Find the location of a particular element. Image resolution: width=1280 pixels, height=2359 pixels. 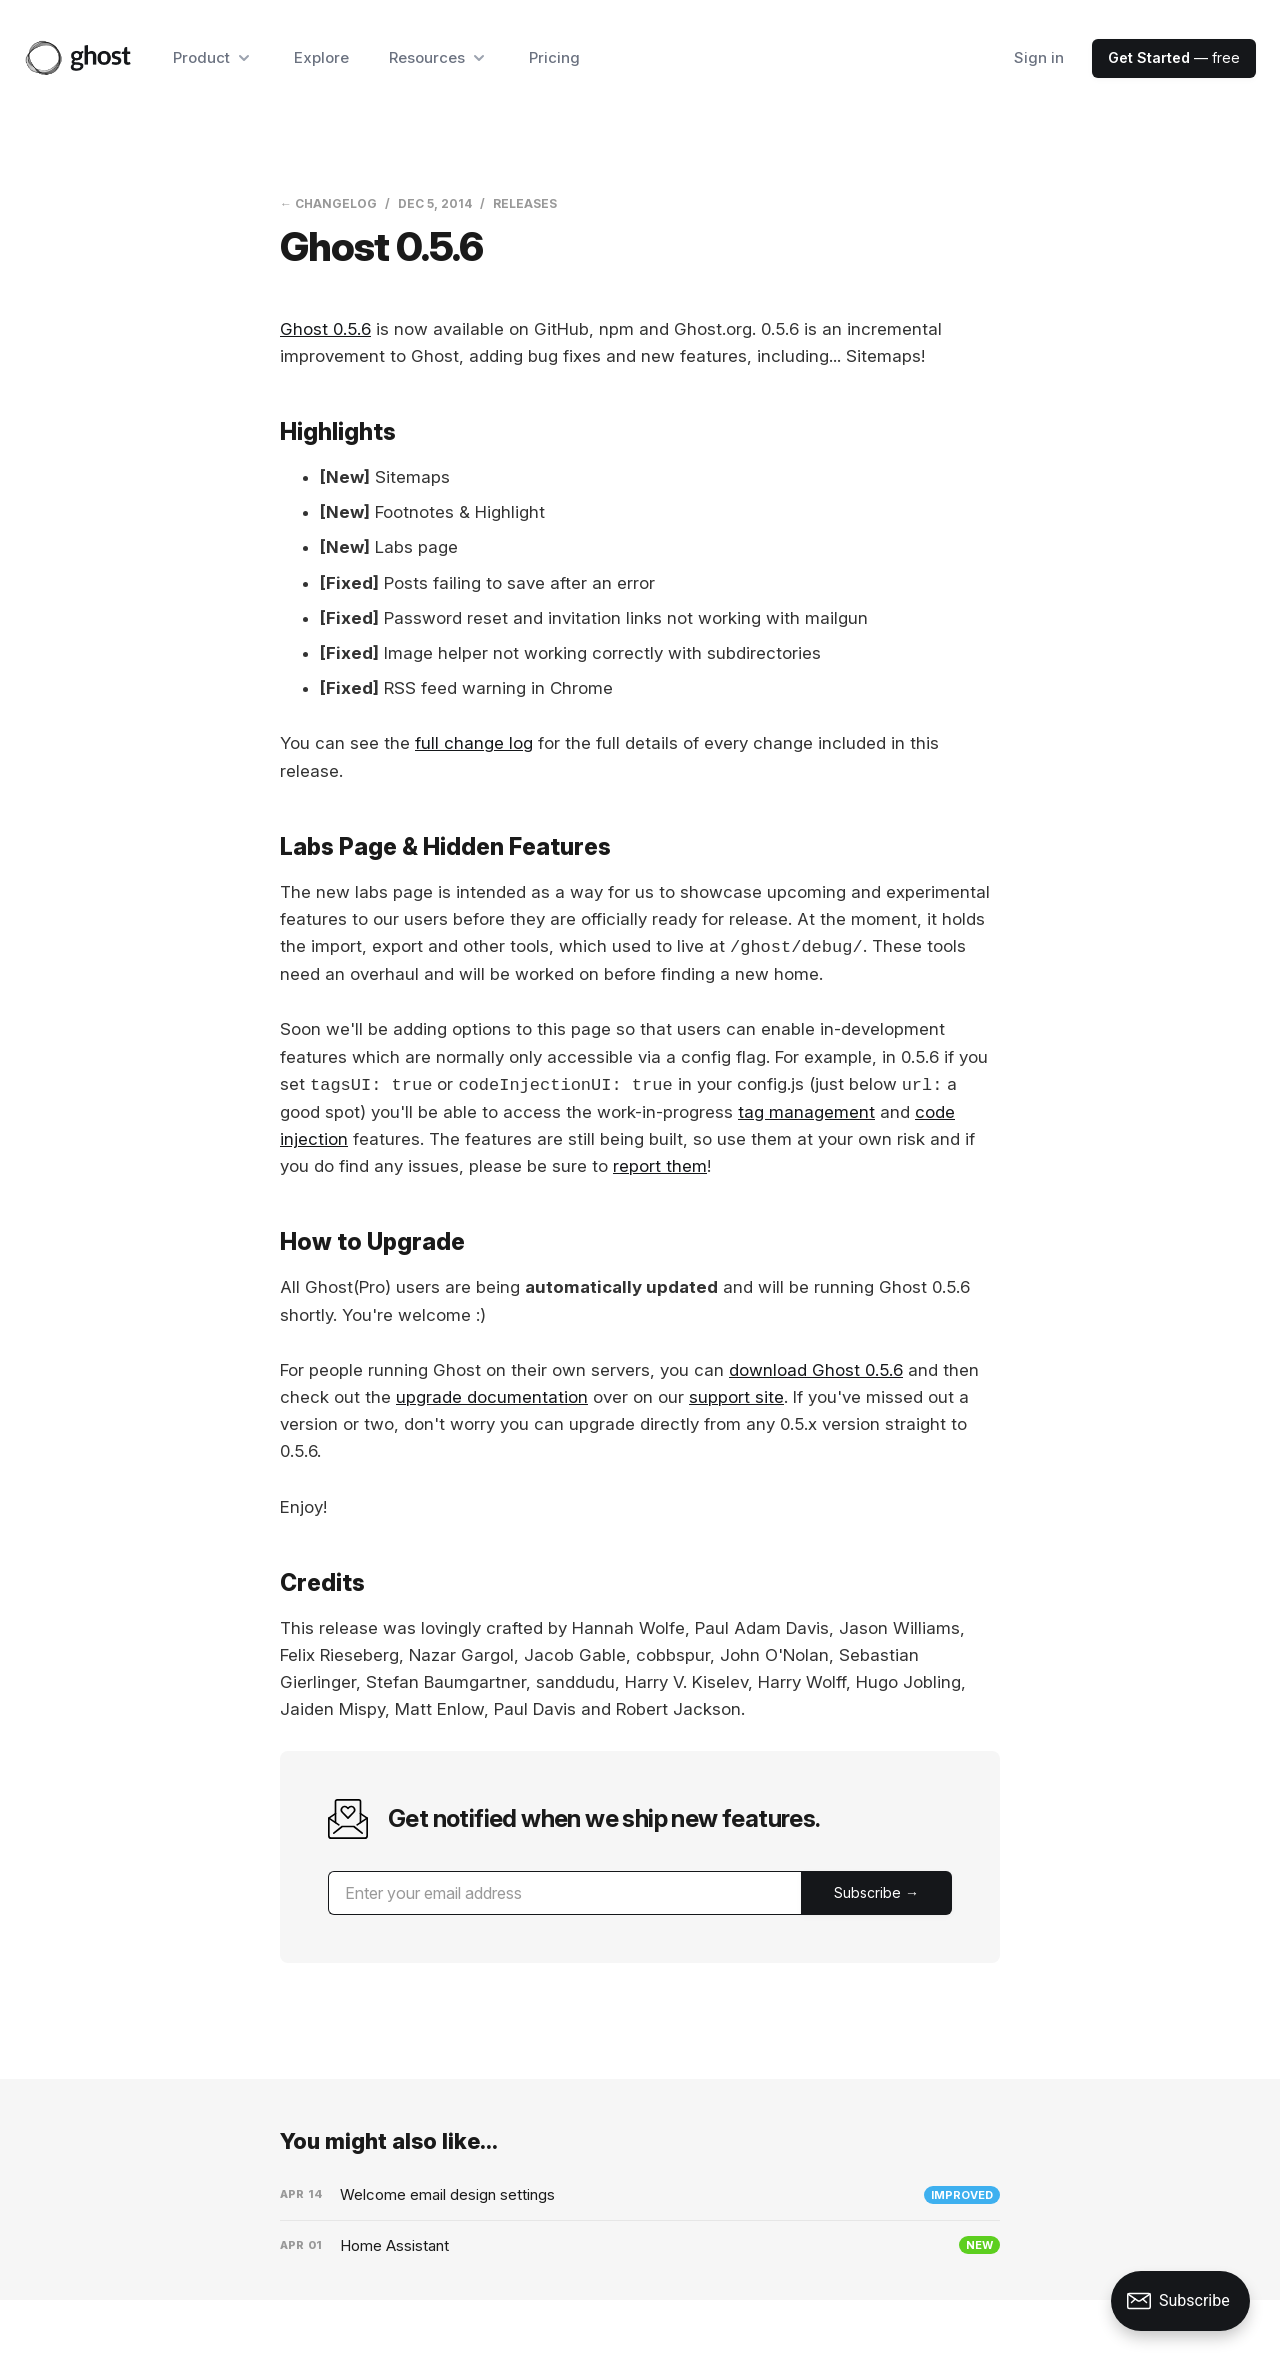

tag management is located at coordinates (806, 1112).